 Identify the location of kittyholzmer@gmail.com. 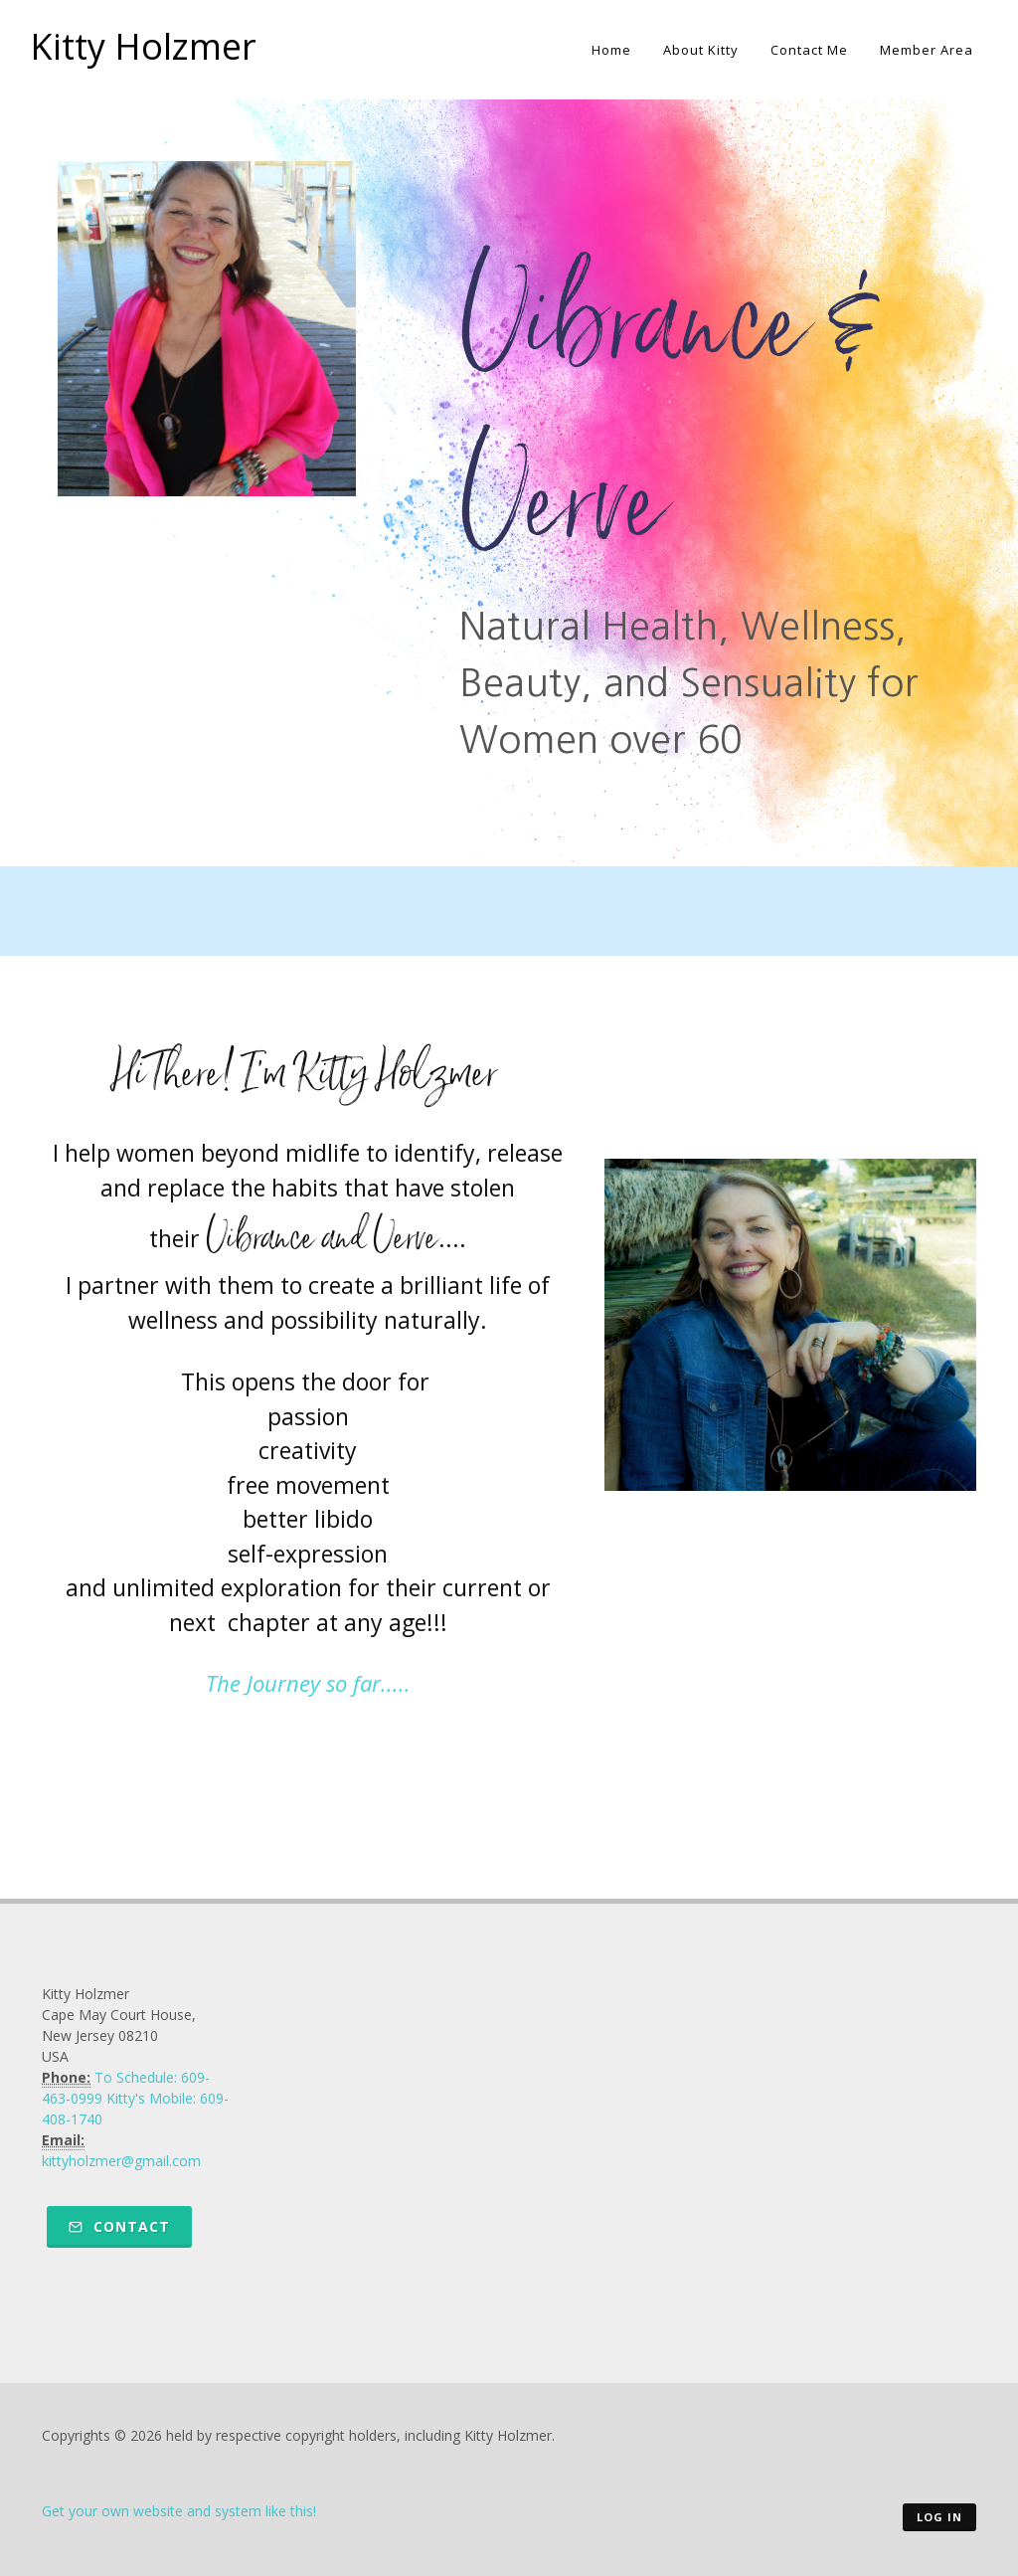
(121, 2160).